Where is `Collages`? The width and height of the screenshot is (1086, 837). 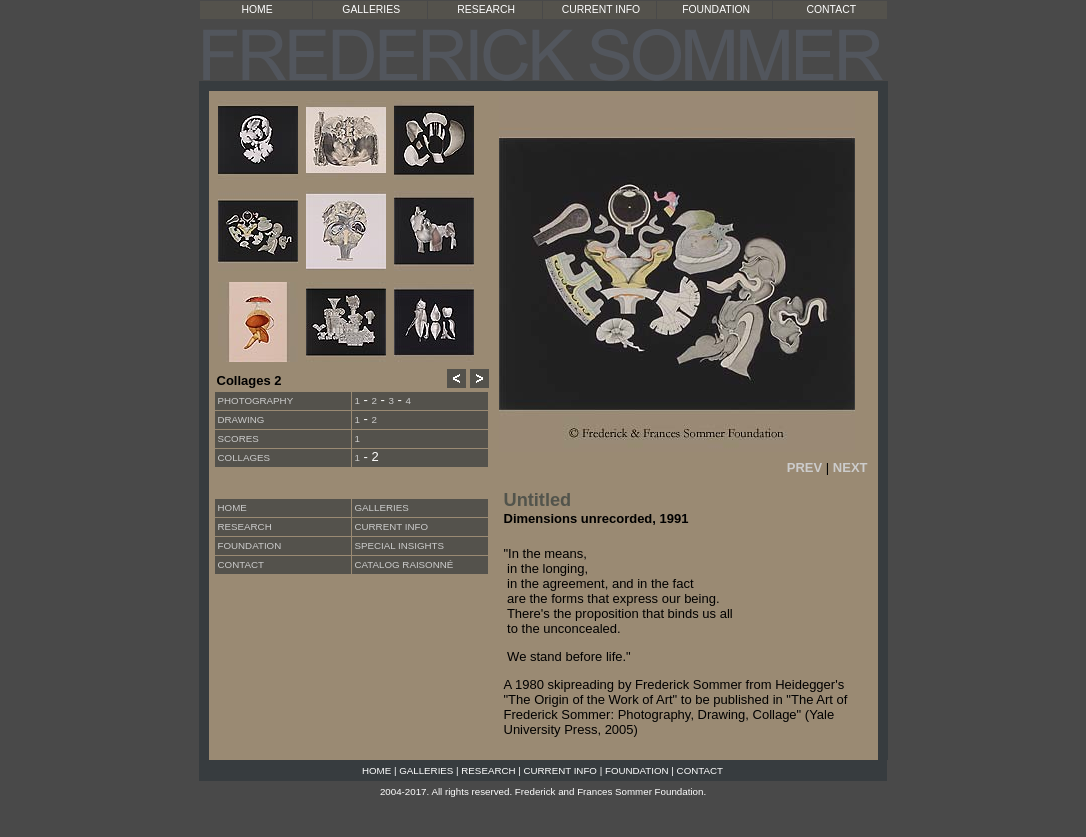 Collages is located at coordinates (244, 457).